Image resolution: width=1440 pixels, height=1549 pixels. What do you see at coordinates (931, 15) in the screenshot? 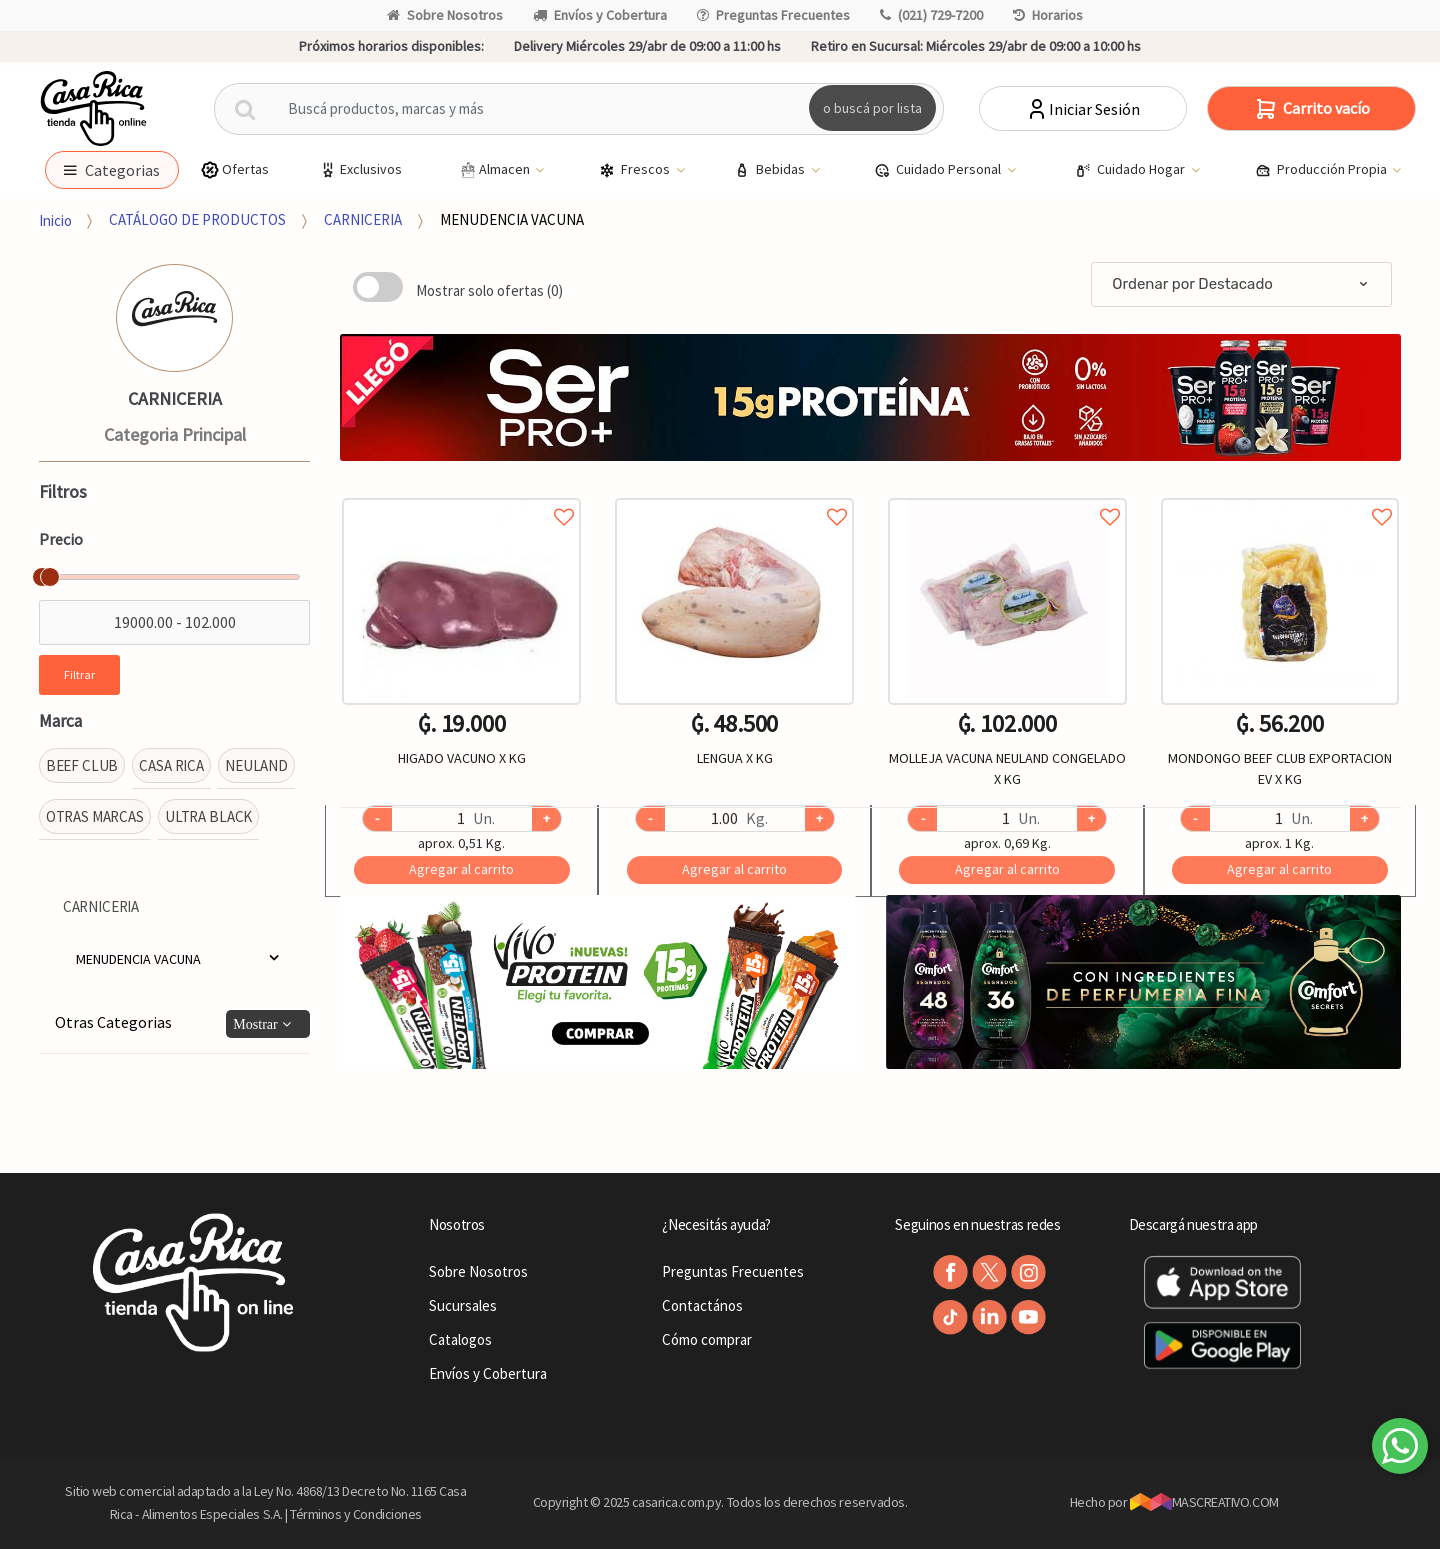
I see `(021) 729-7200` at bounding box center [931, 15].